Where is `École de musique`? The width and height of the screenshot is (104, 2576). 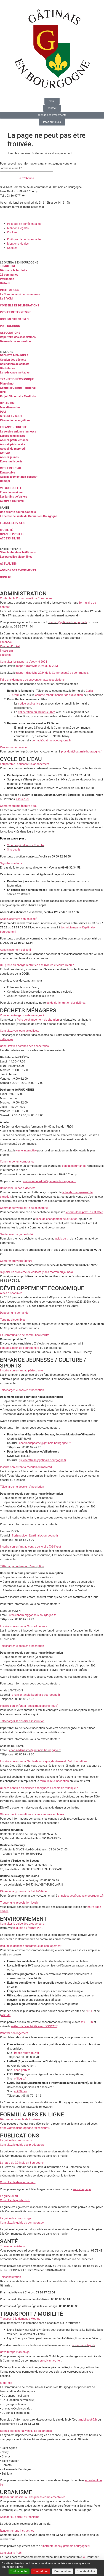 École de musique is located at coordinates (11, 492).